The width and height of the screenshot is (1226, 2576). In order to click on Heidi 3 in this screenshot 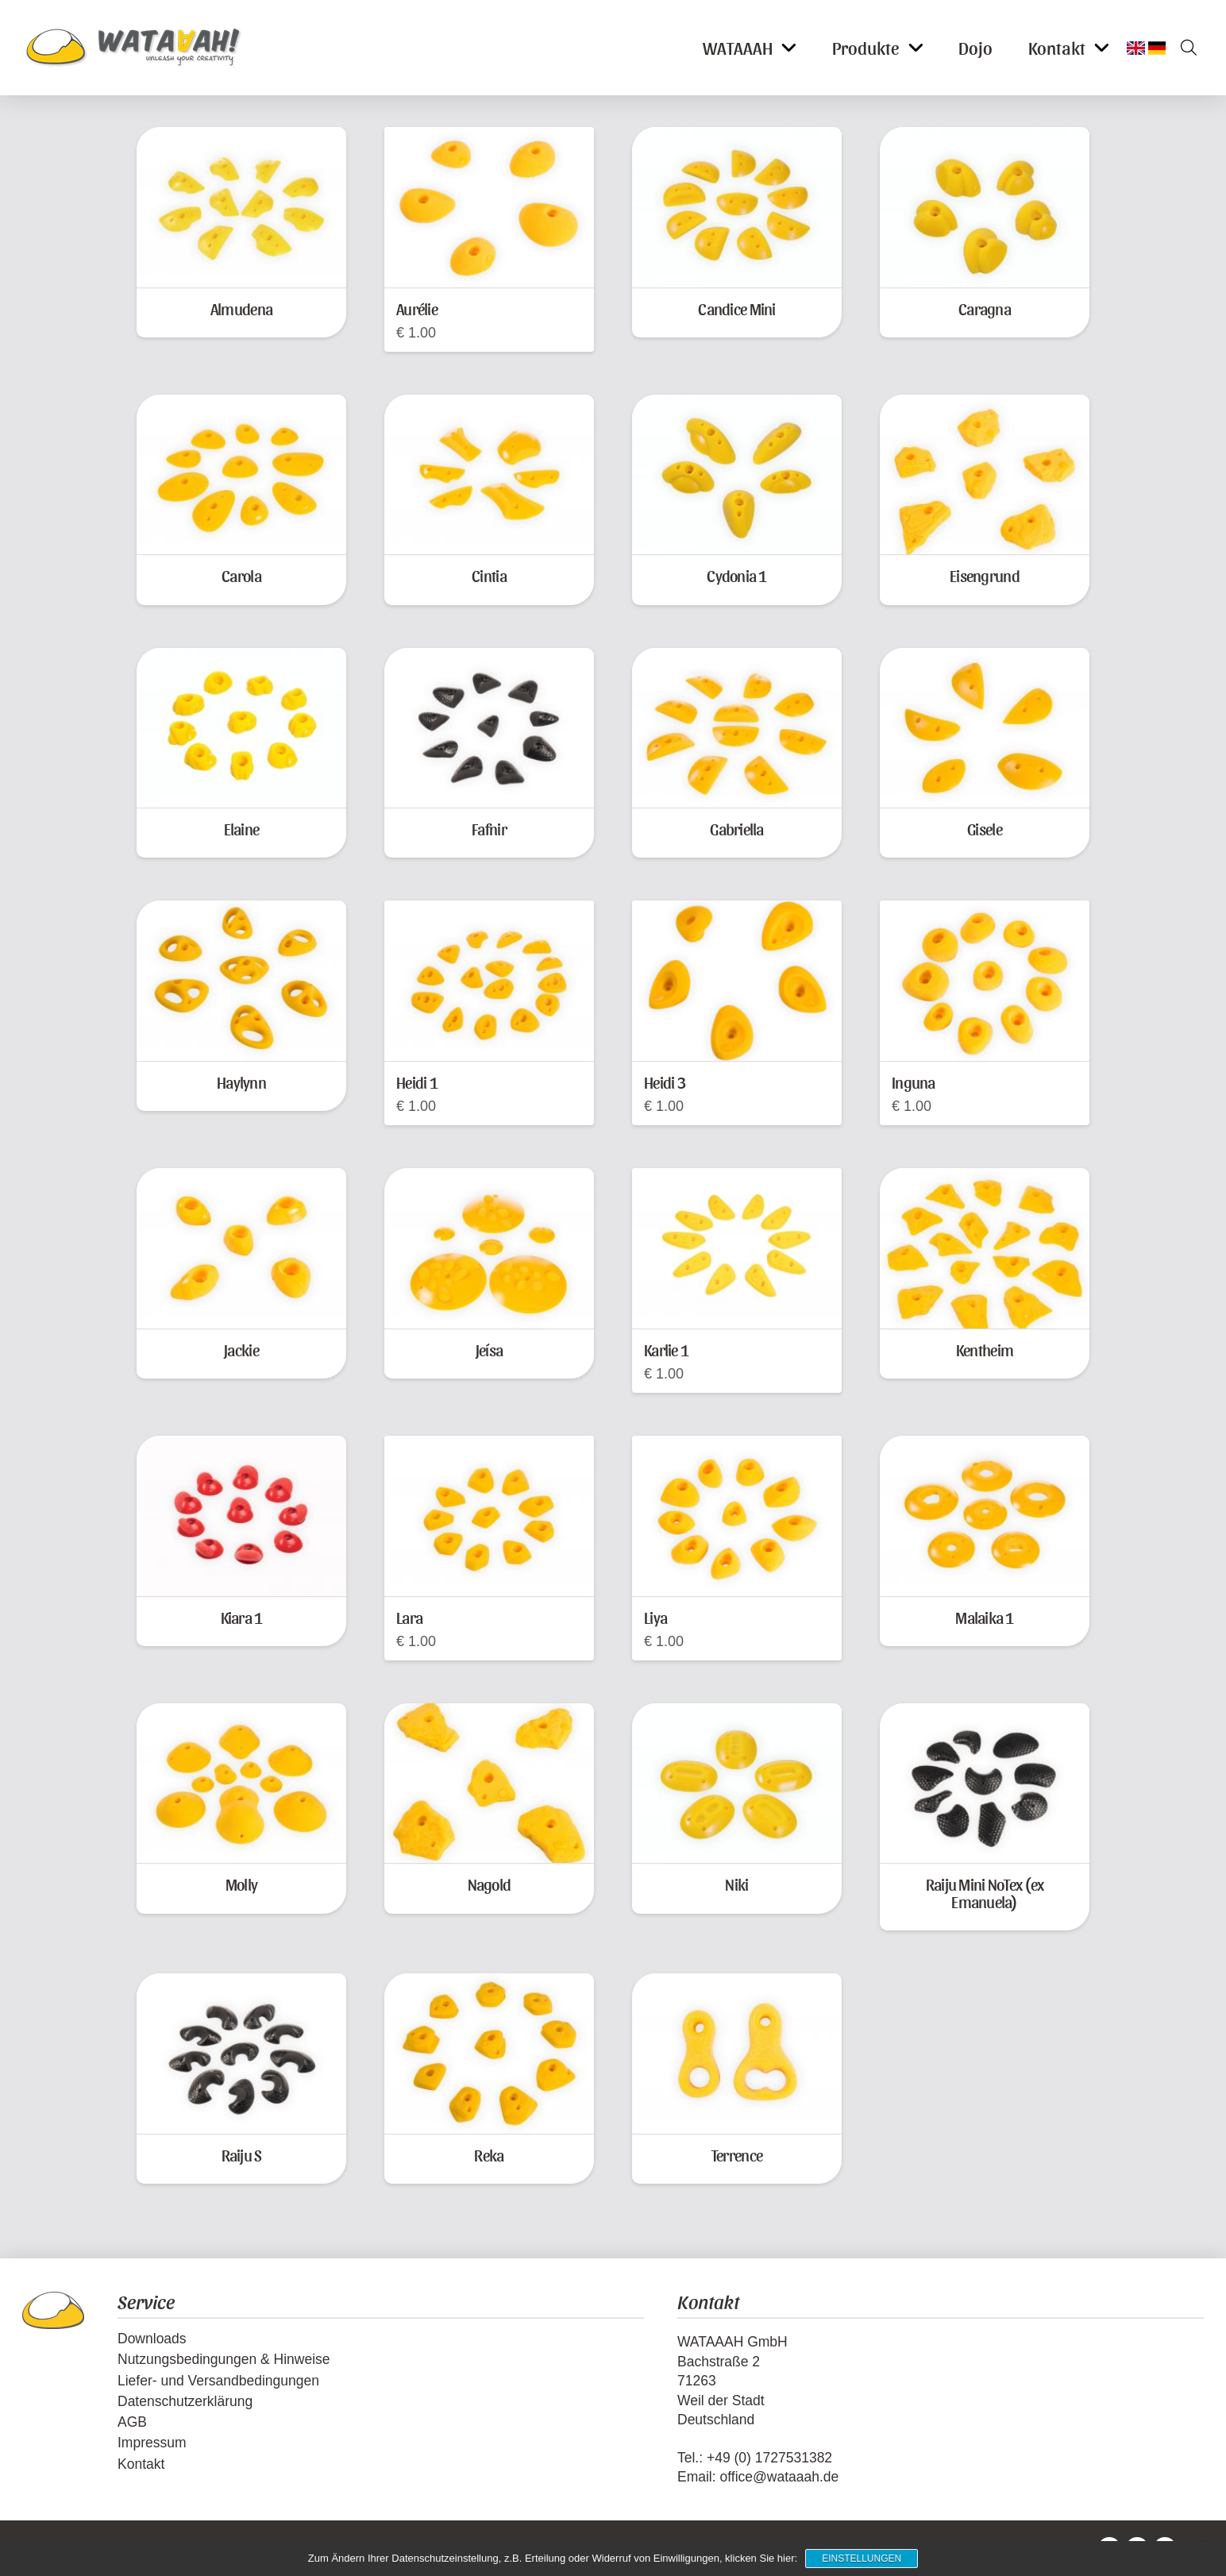, I will do `click(664, 1082)`.